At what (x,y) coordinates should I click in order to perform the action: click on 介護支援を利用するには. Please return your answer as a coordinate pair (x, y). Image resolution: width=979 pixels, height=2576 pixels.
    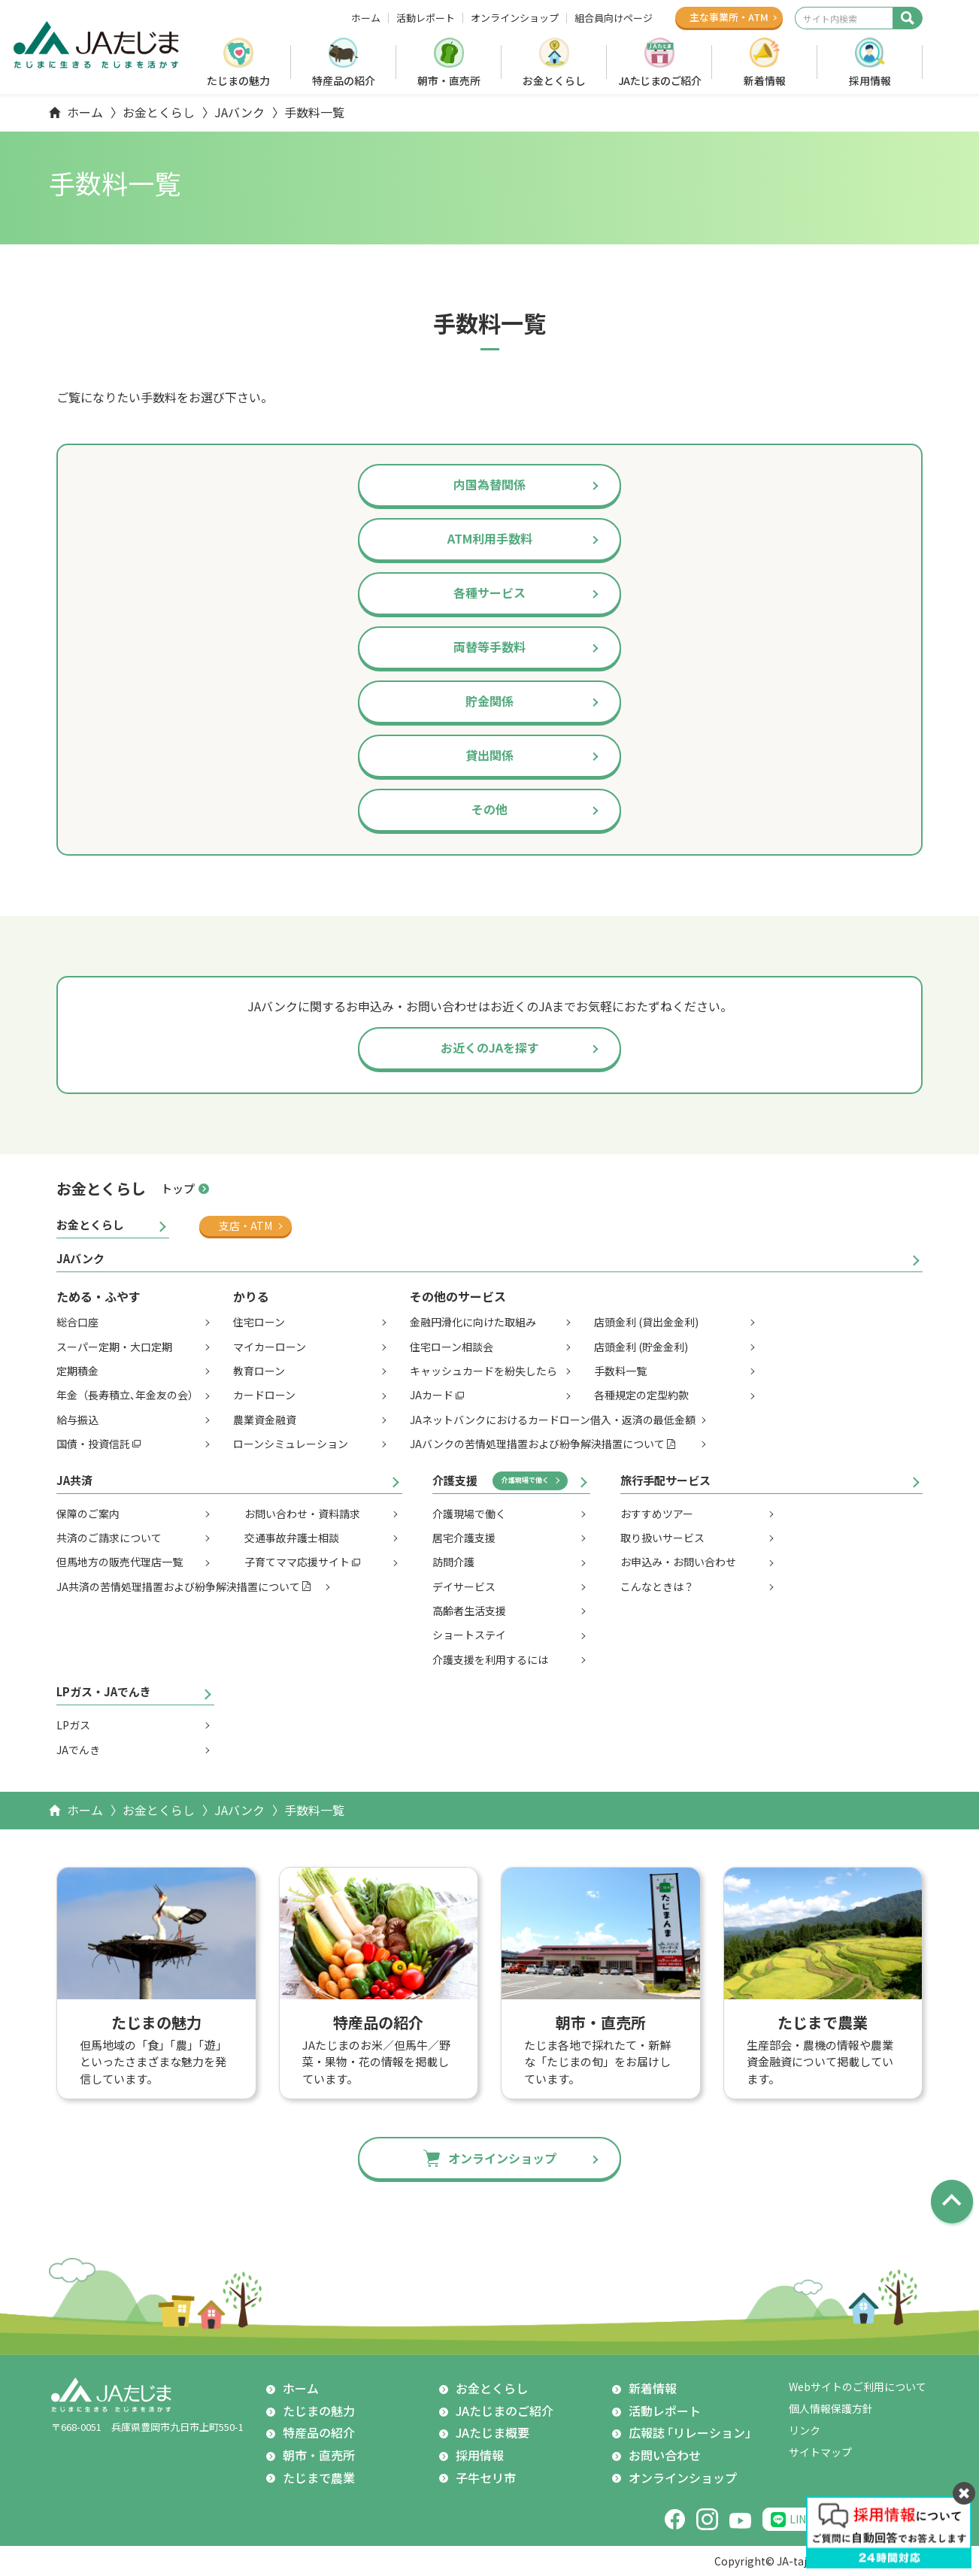
    Looking at the image, I should click on (490, 1659).